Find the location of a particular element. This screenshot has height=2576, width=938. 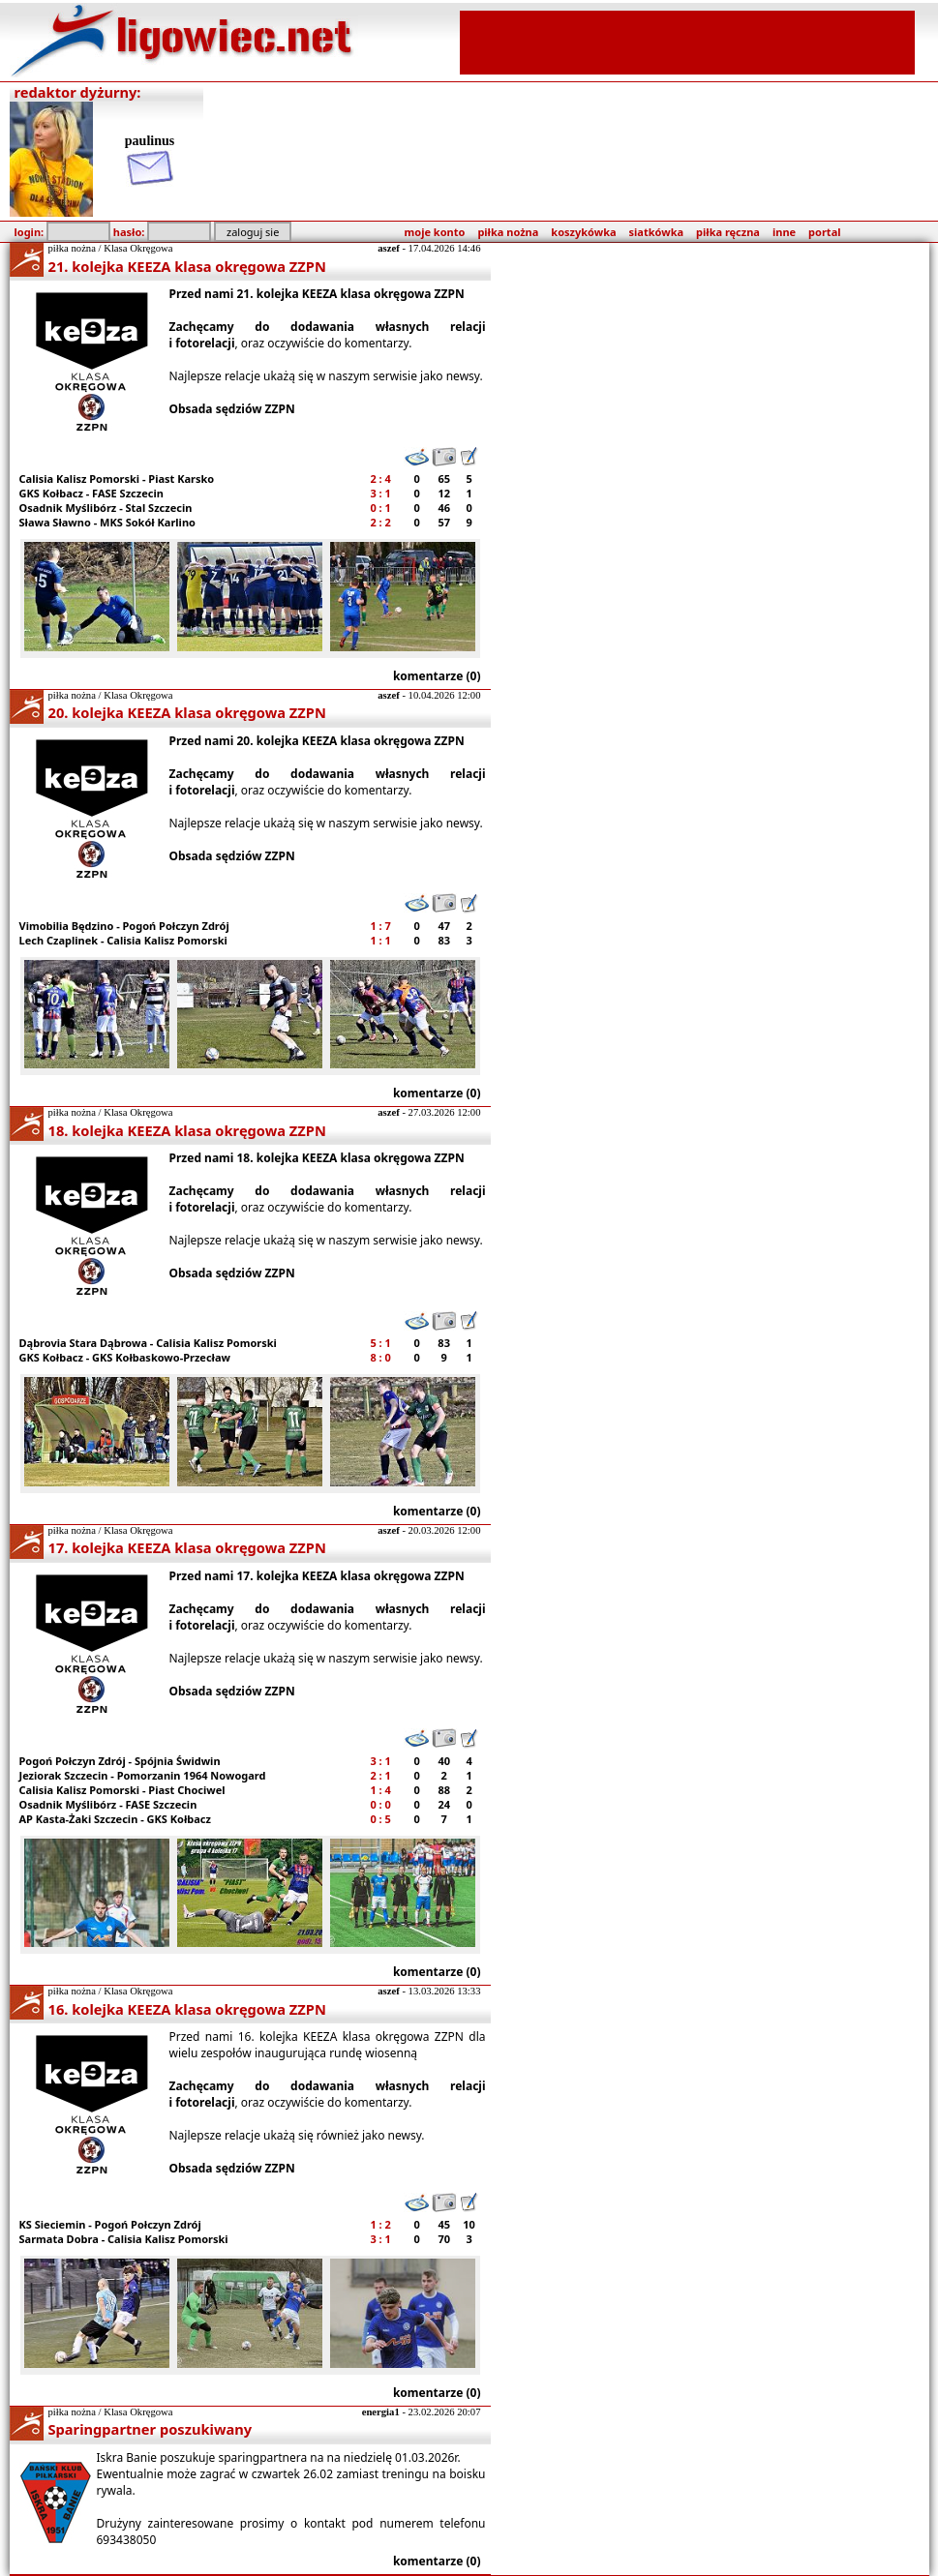

21. kolejka KEEZA klasa okręgowa ZZPN is located at coordinates (187, 266).